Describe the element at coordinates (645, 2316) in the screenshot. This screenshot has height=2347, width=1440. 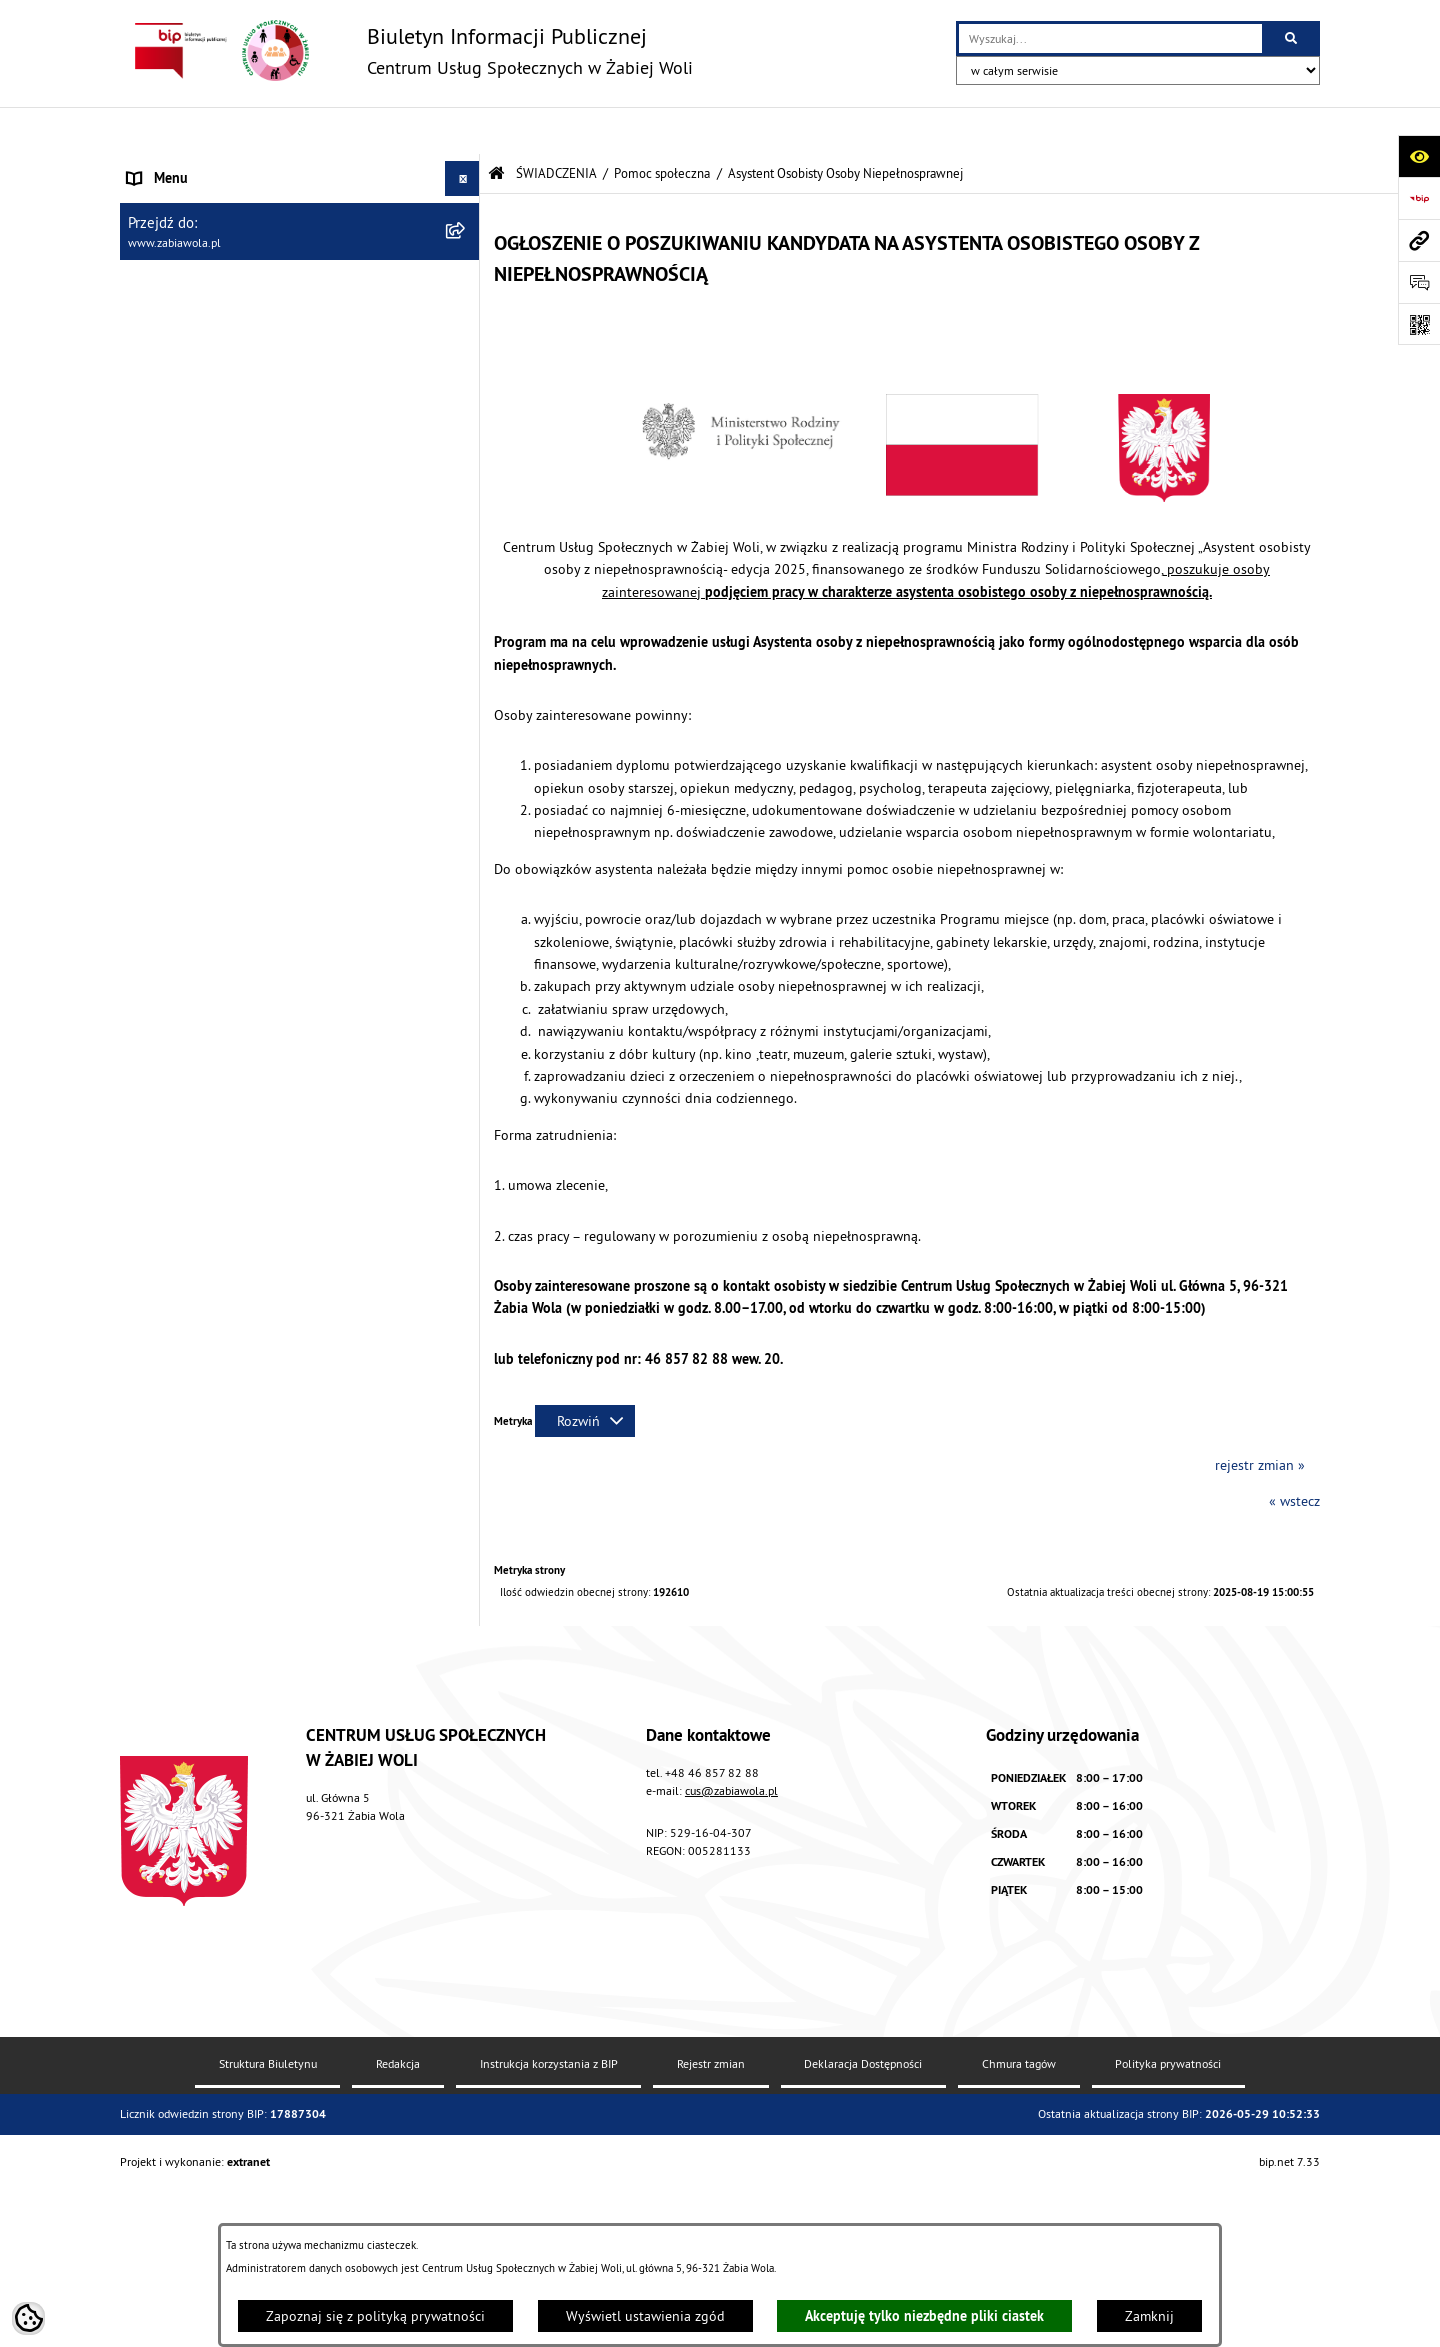
I see `Wyświetl ustawienia zgód` at that location.